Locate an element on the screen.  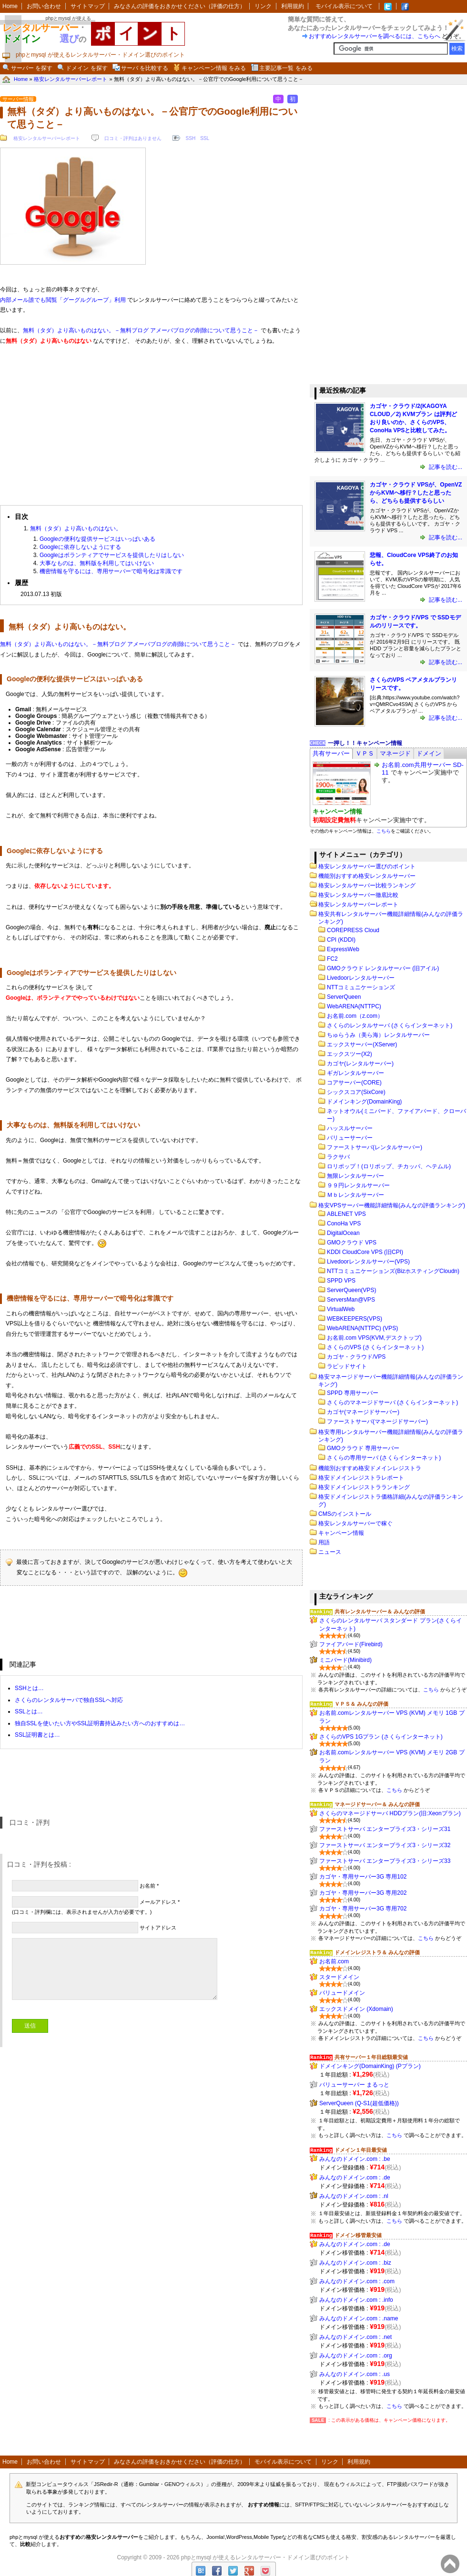
バリューサーバー まるっと is located at coordinates (354, 2084).